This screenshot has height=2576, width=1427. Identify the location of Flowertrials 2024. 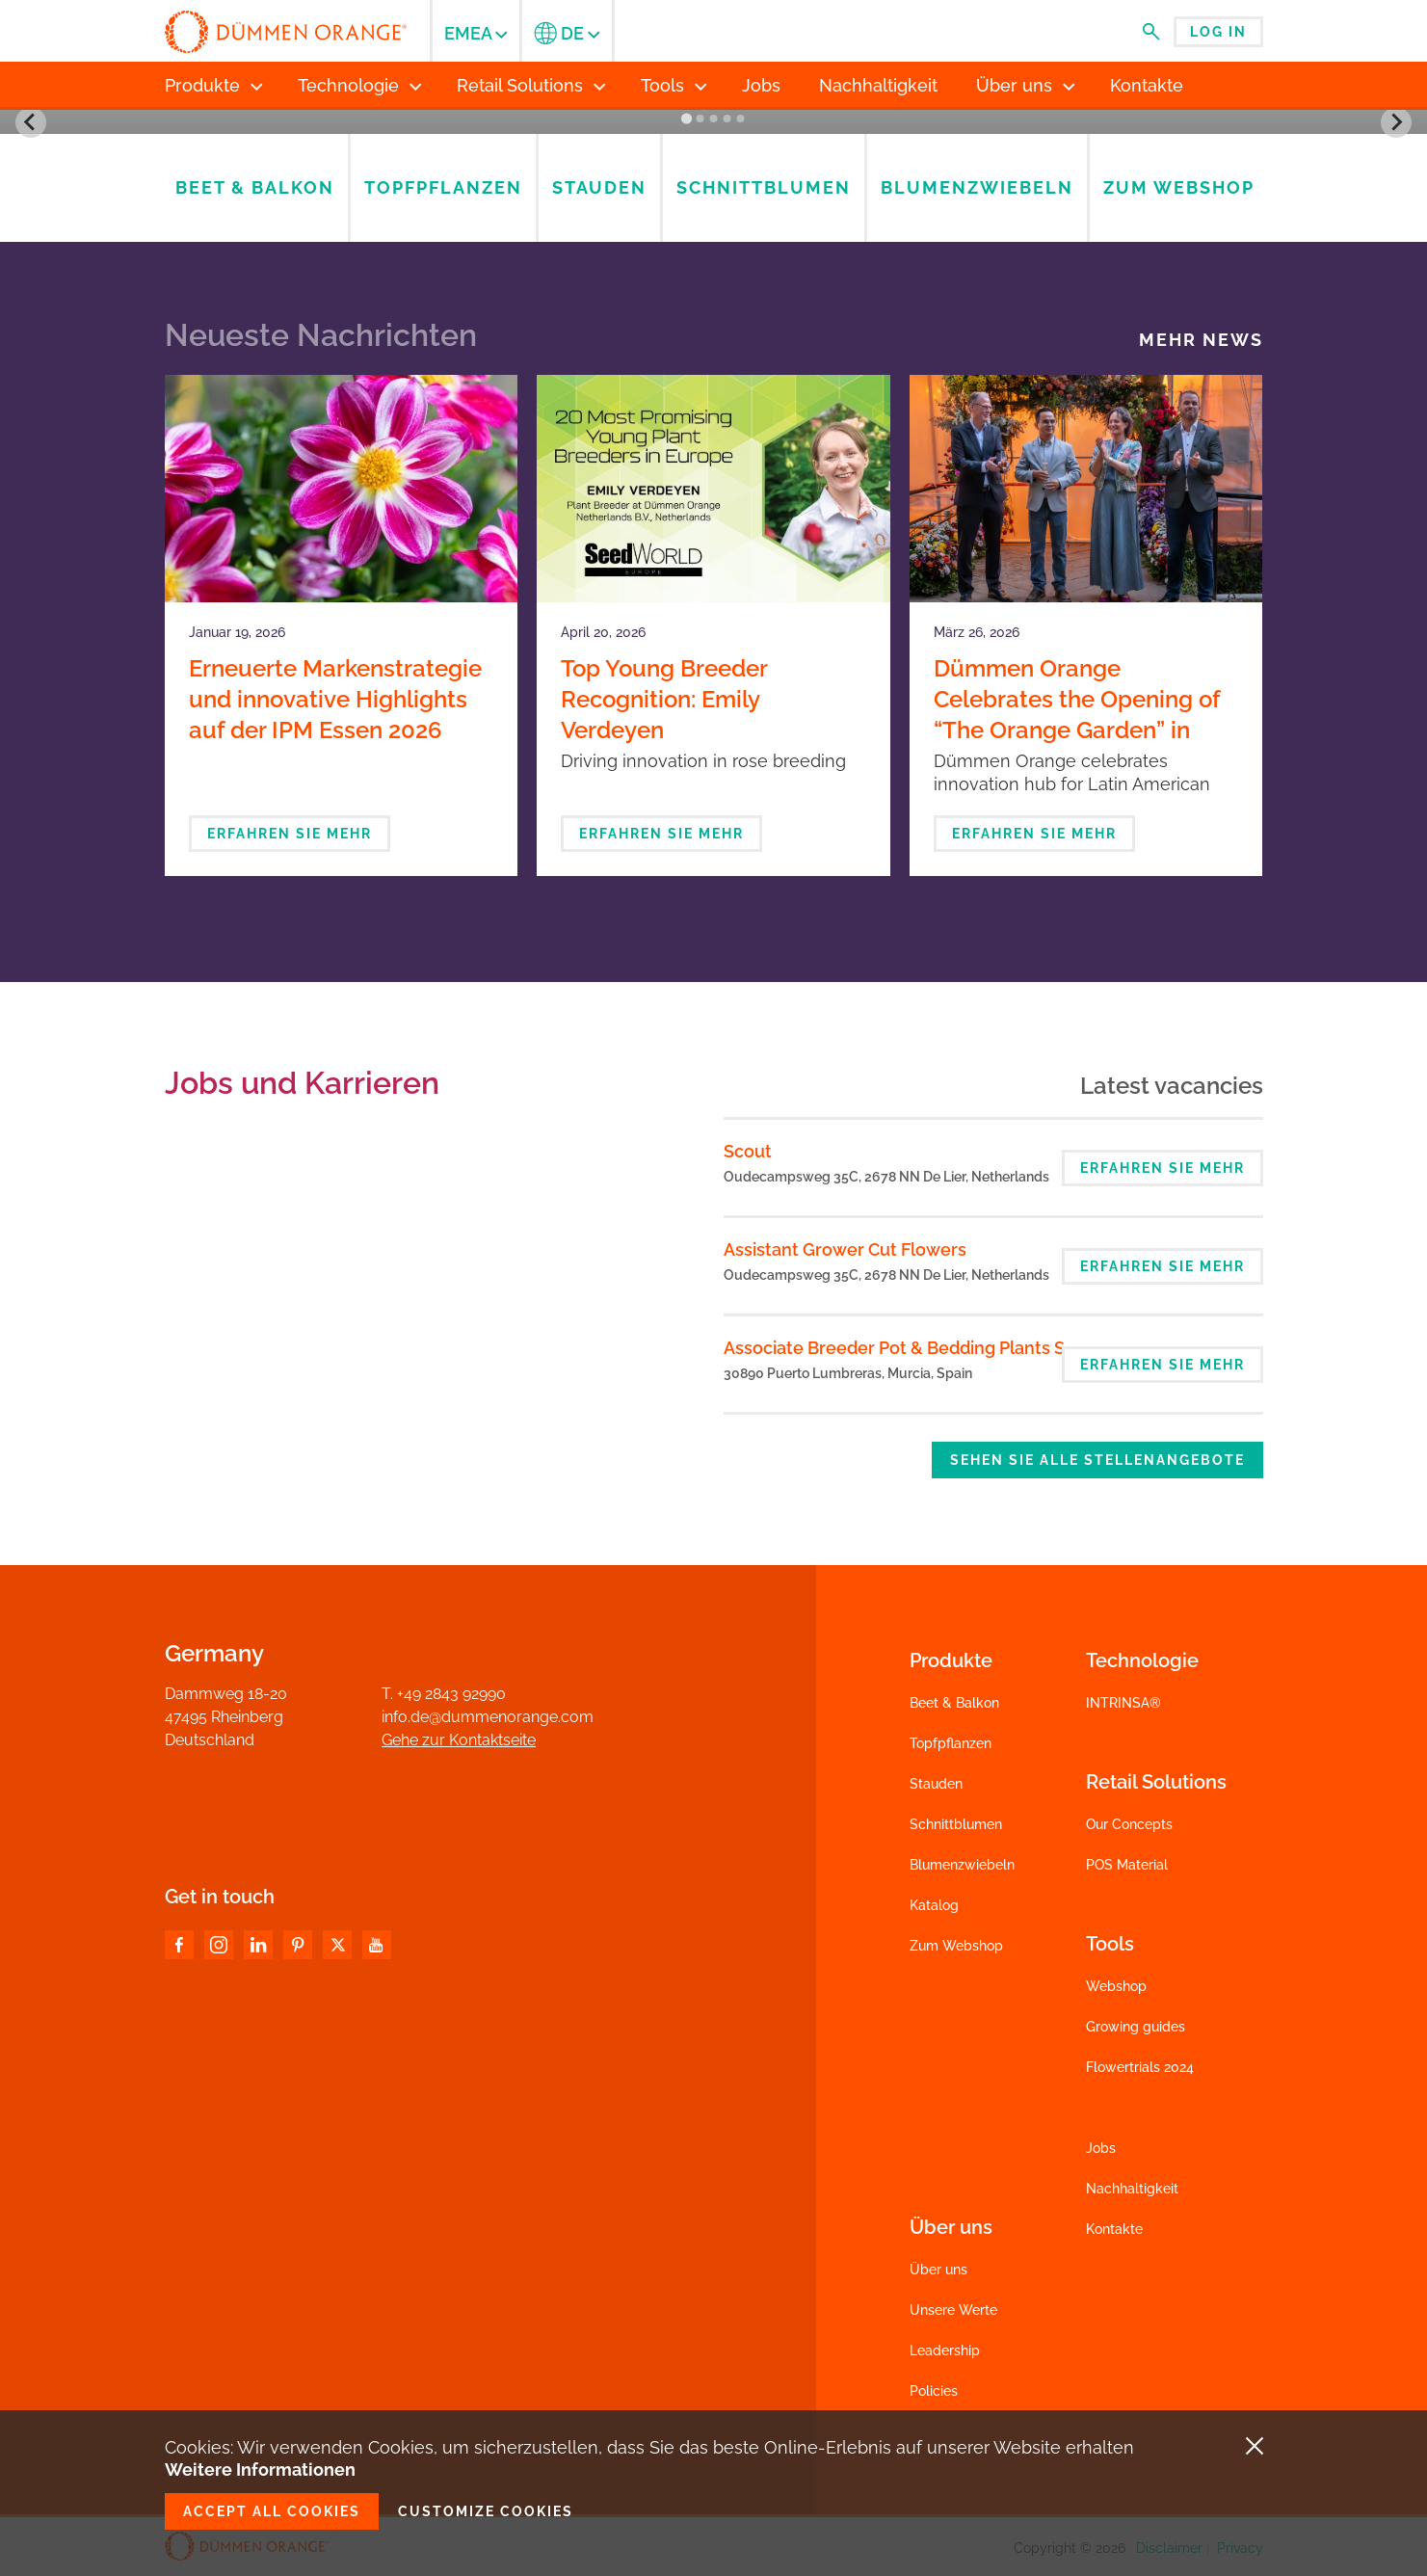
(1140, 2067).